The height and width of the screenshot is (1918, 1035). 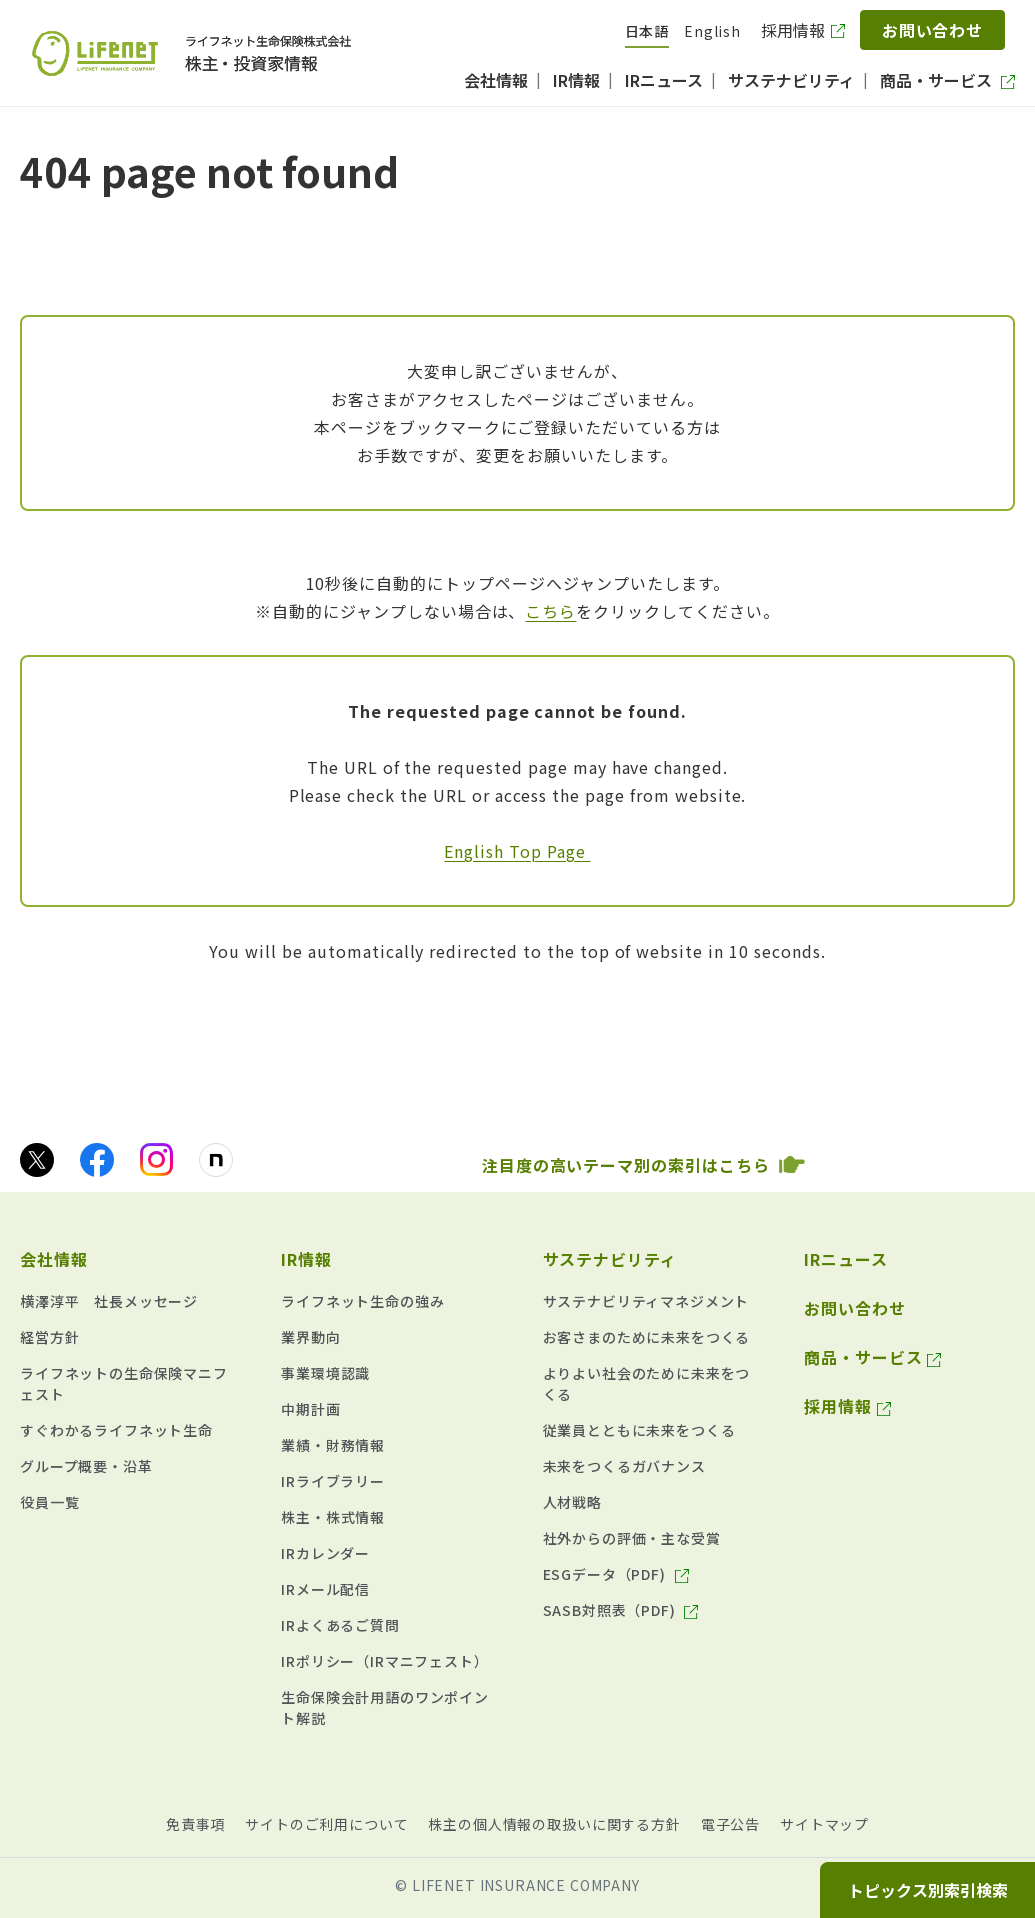 What do you see at coordinates (517, 851) in the screenshot?
I see `English Top Page` at bounding box center [517, 851].